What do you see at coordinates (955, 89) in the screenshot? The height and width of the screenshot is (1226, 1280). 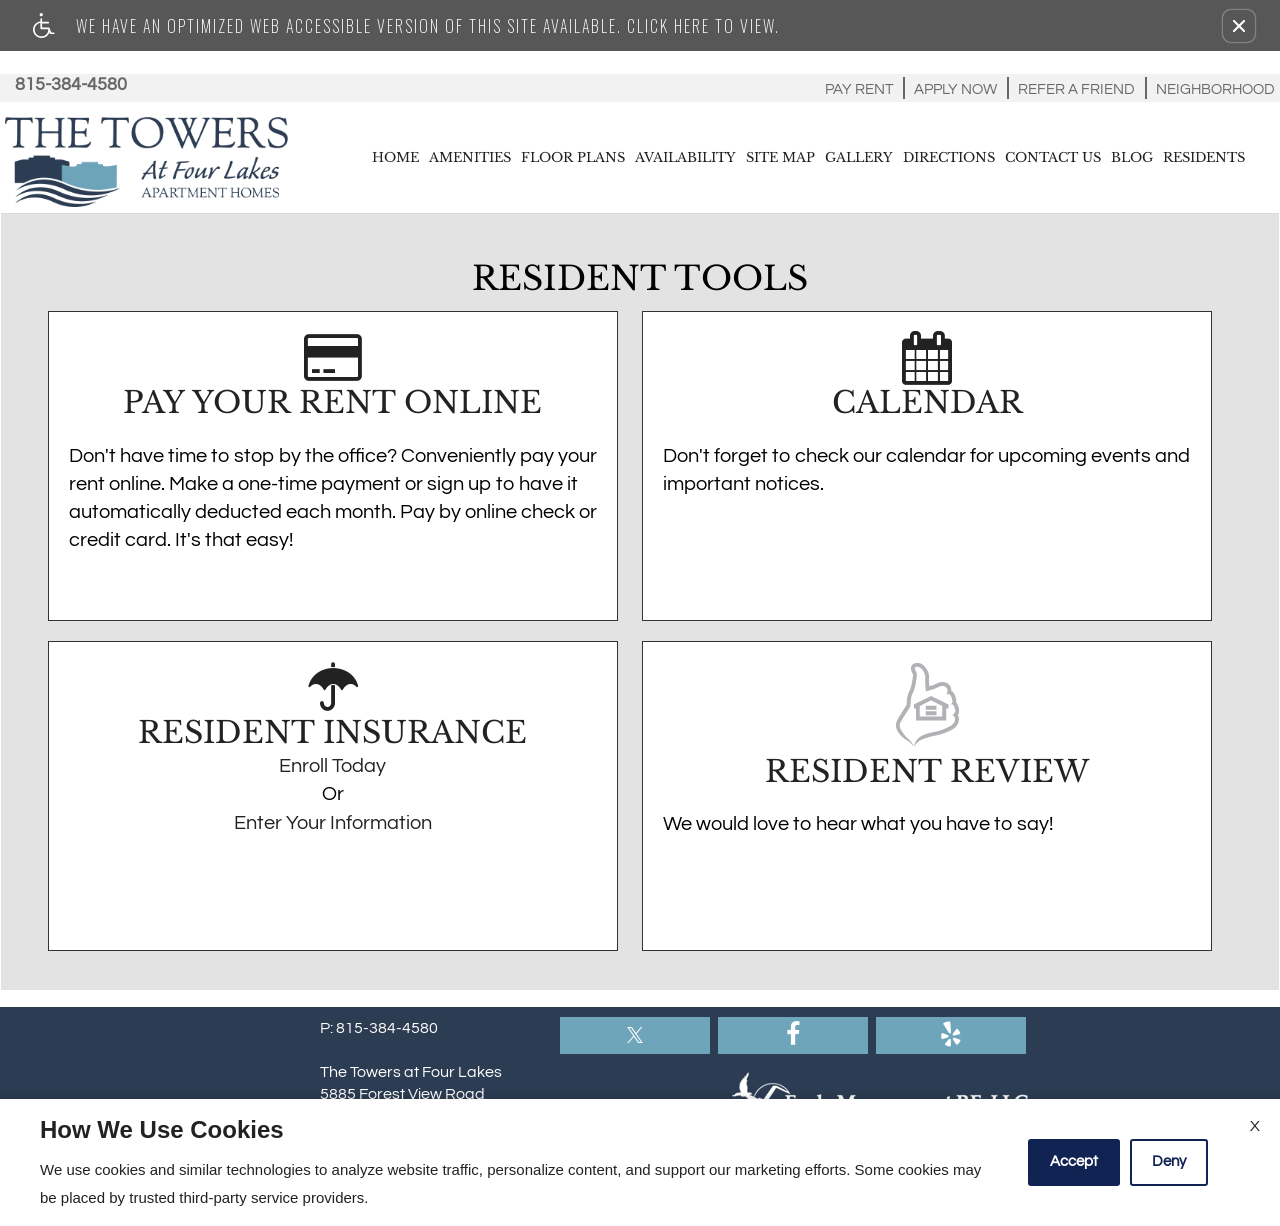 I see `Apply Now` at bounding box center [955, 89].